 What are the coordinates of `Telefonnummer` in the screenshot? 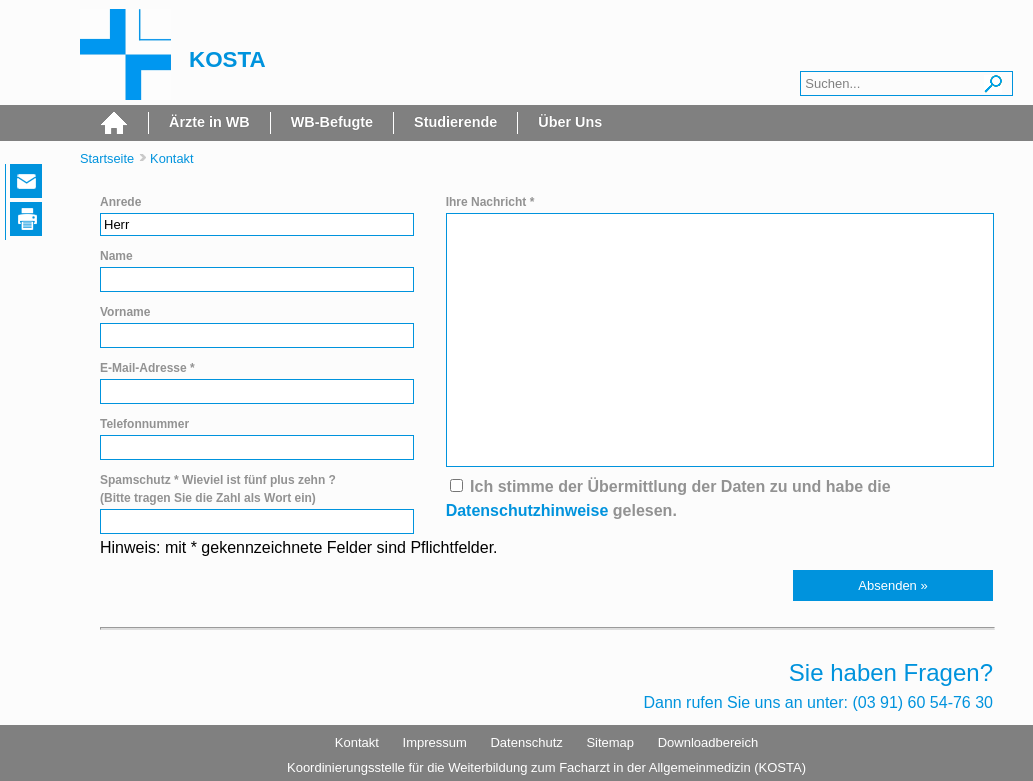 It's located at (144, 424).